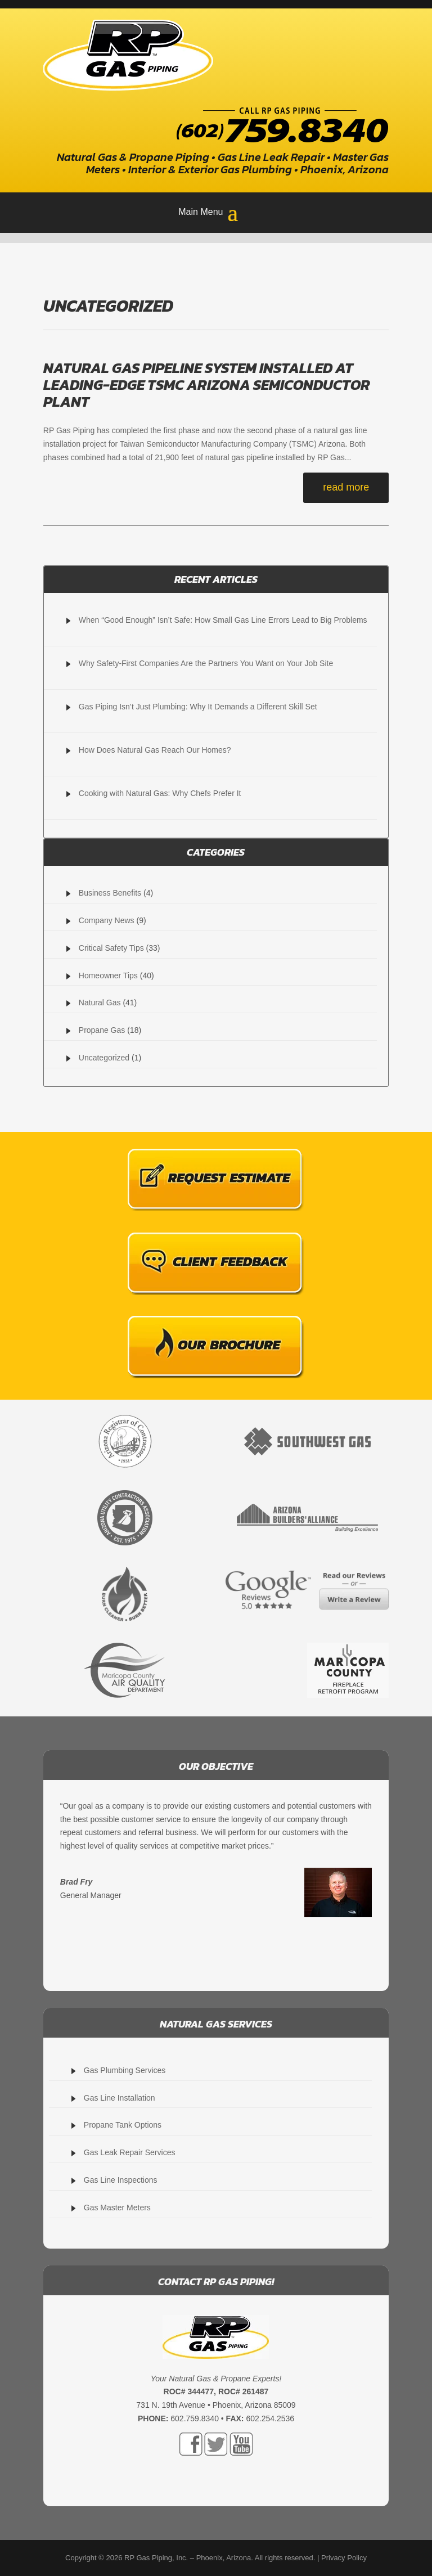  Describe the element at coordinates (122, 2124) in the screenshot. I see `Propane Tank Options` at that location.